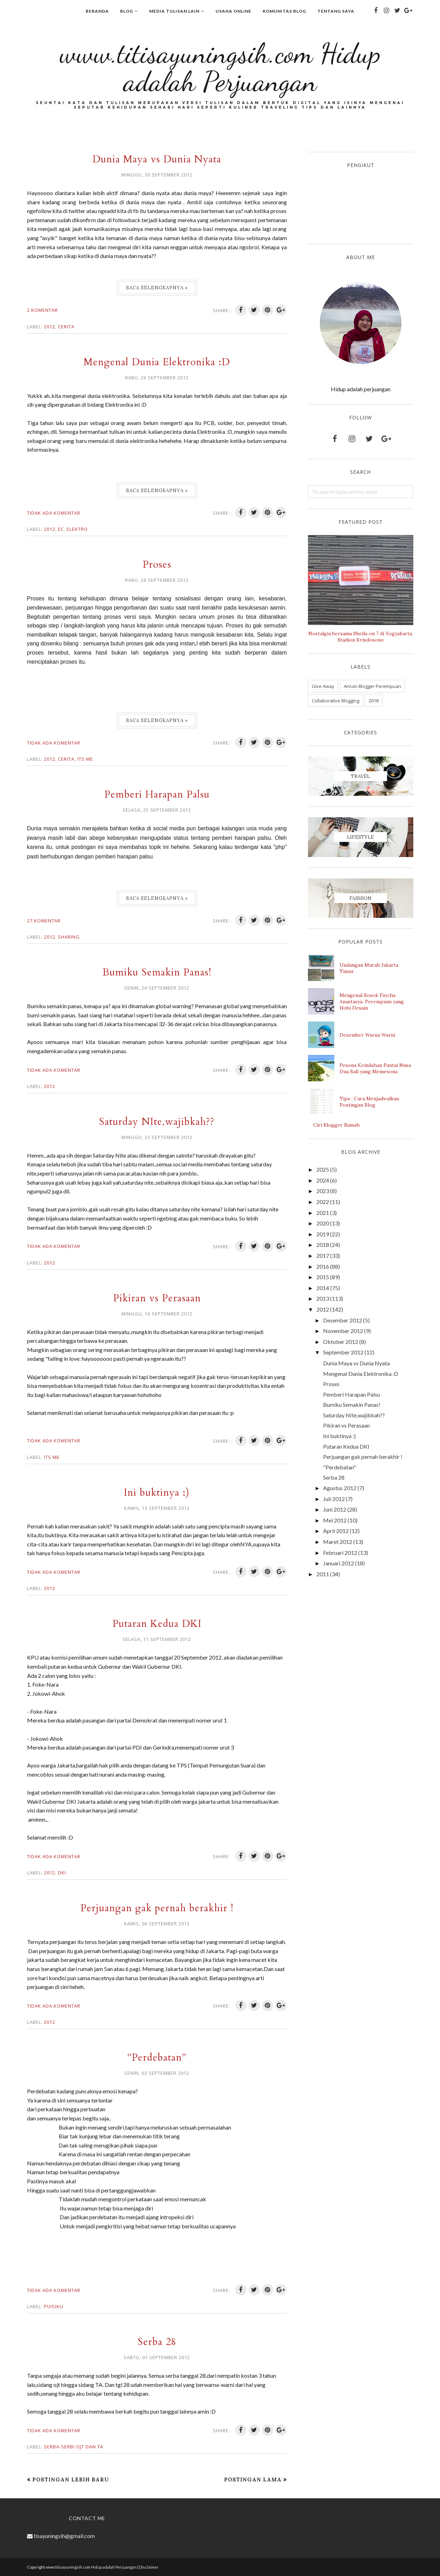 The image size is (440, 2576). What do you see at coordinates (374, 700) in the screenshot?
I see `2018` at bounding box center [374, 700].